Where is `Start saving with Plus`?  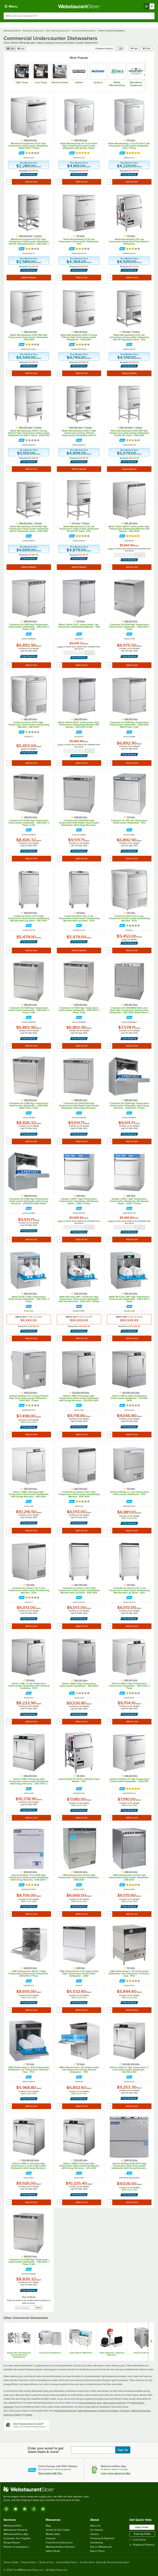
Start saving with Plus is located at coordinates (50, 2473).